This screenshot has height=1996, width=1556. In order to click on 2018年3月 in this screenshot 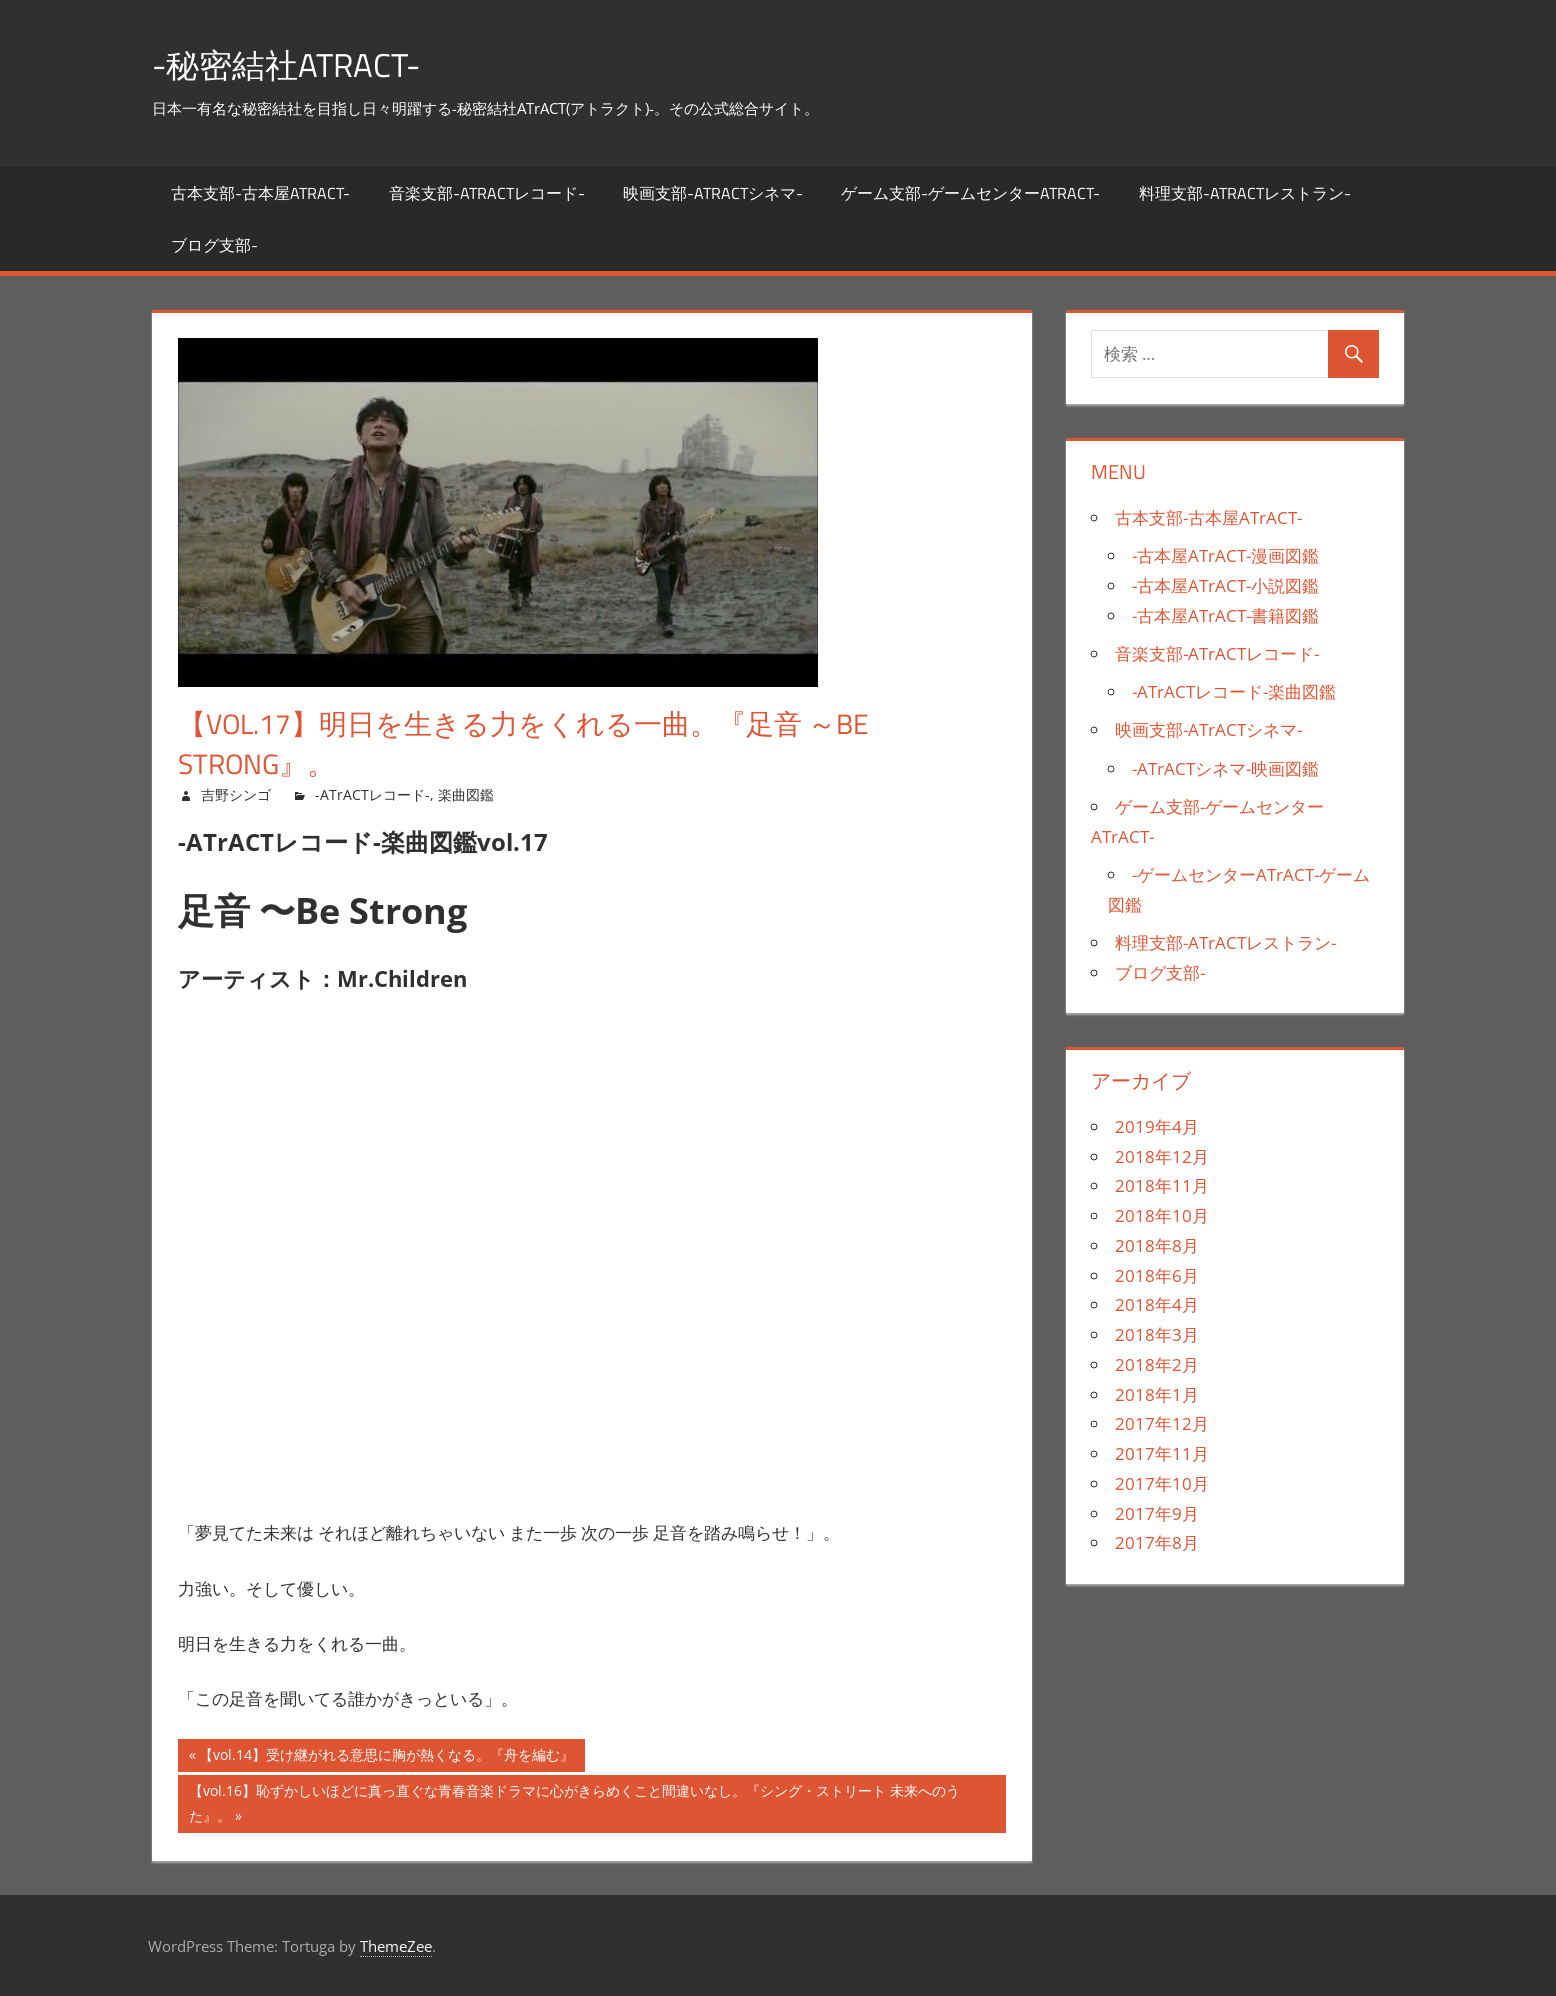, I will do `click(1157, 1334)`.